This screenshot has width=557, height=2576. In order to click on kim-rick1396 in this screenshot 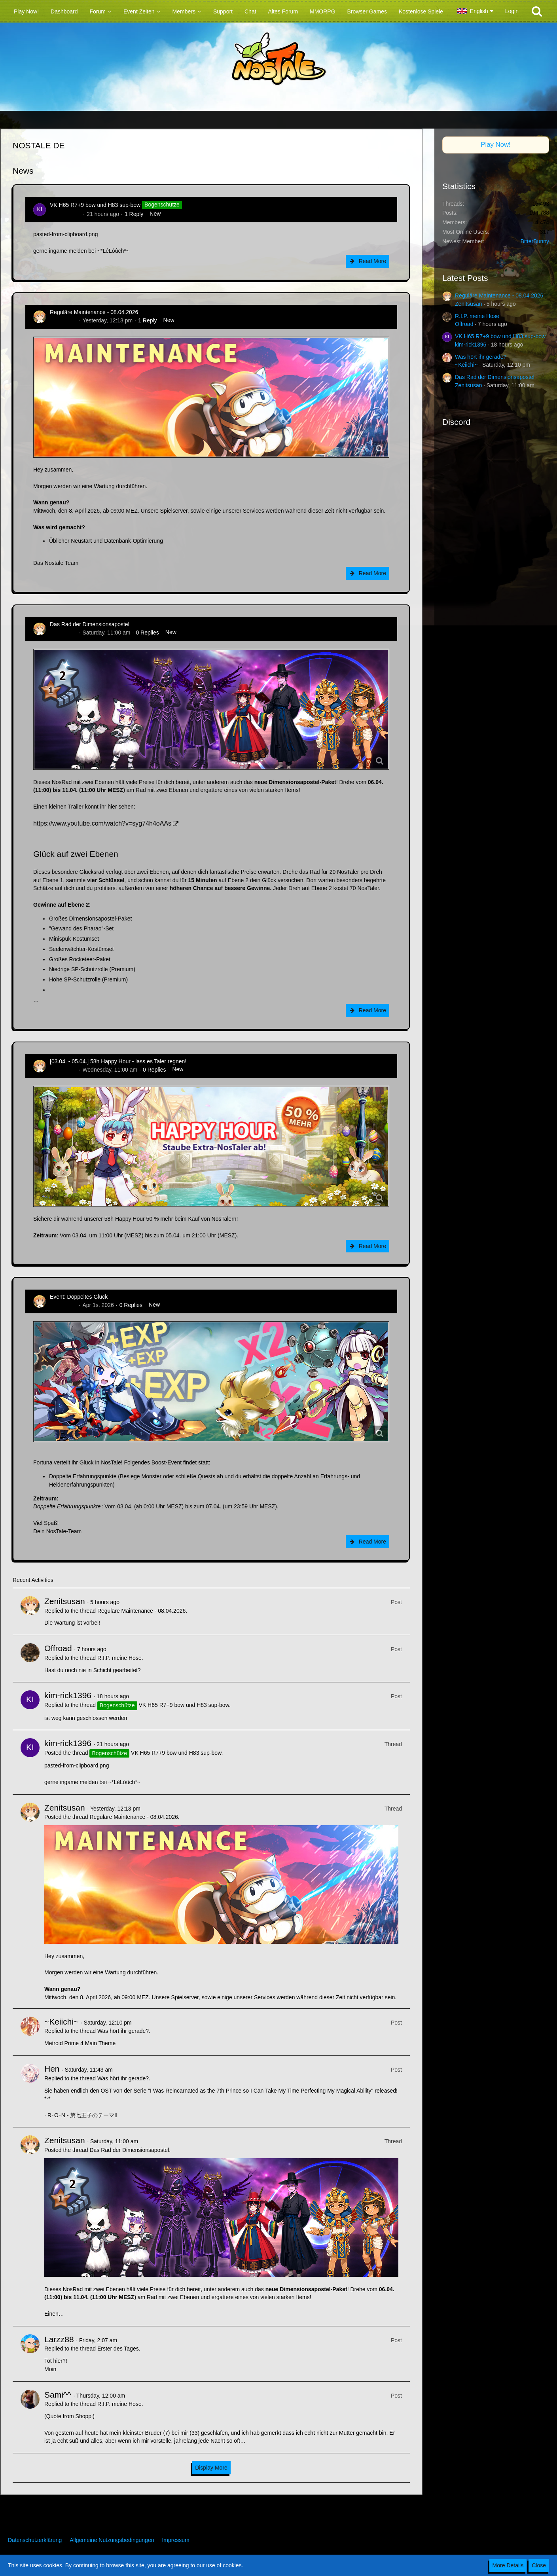, I will do `click(65, 214)`.